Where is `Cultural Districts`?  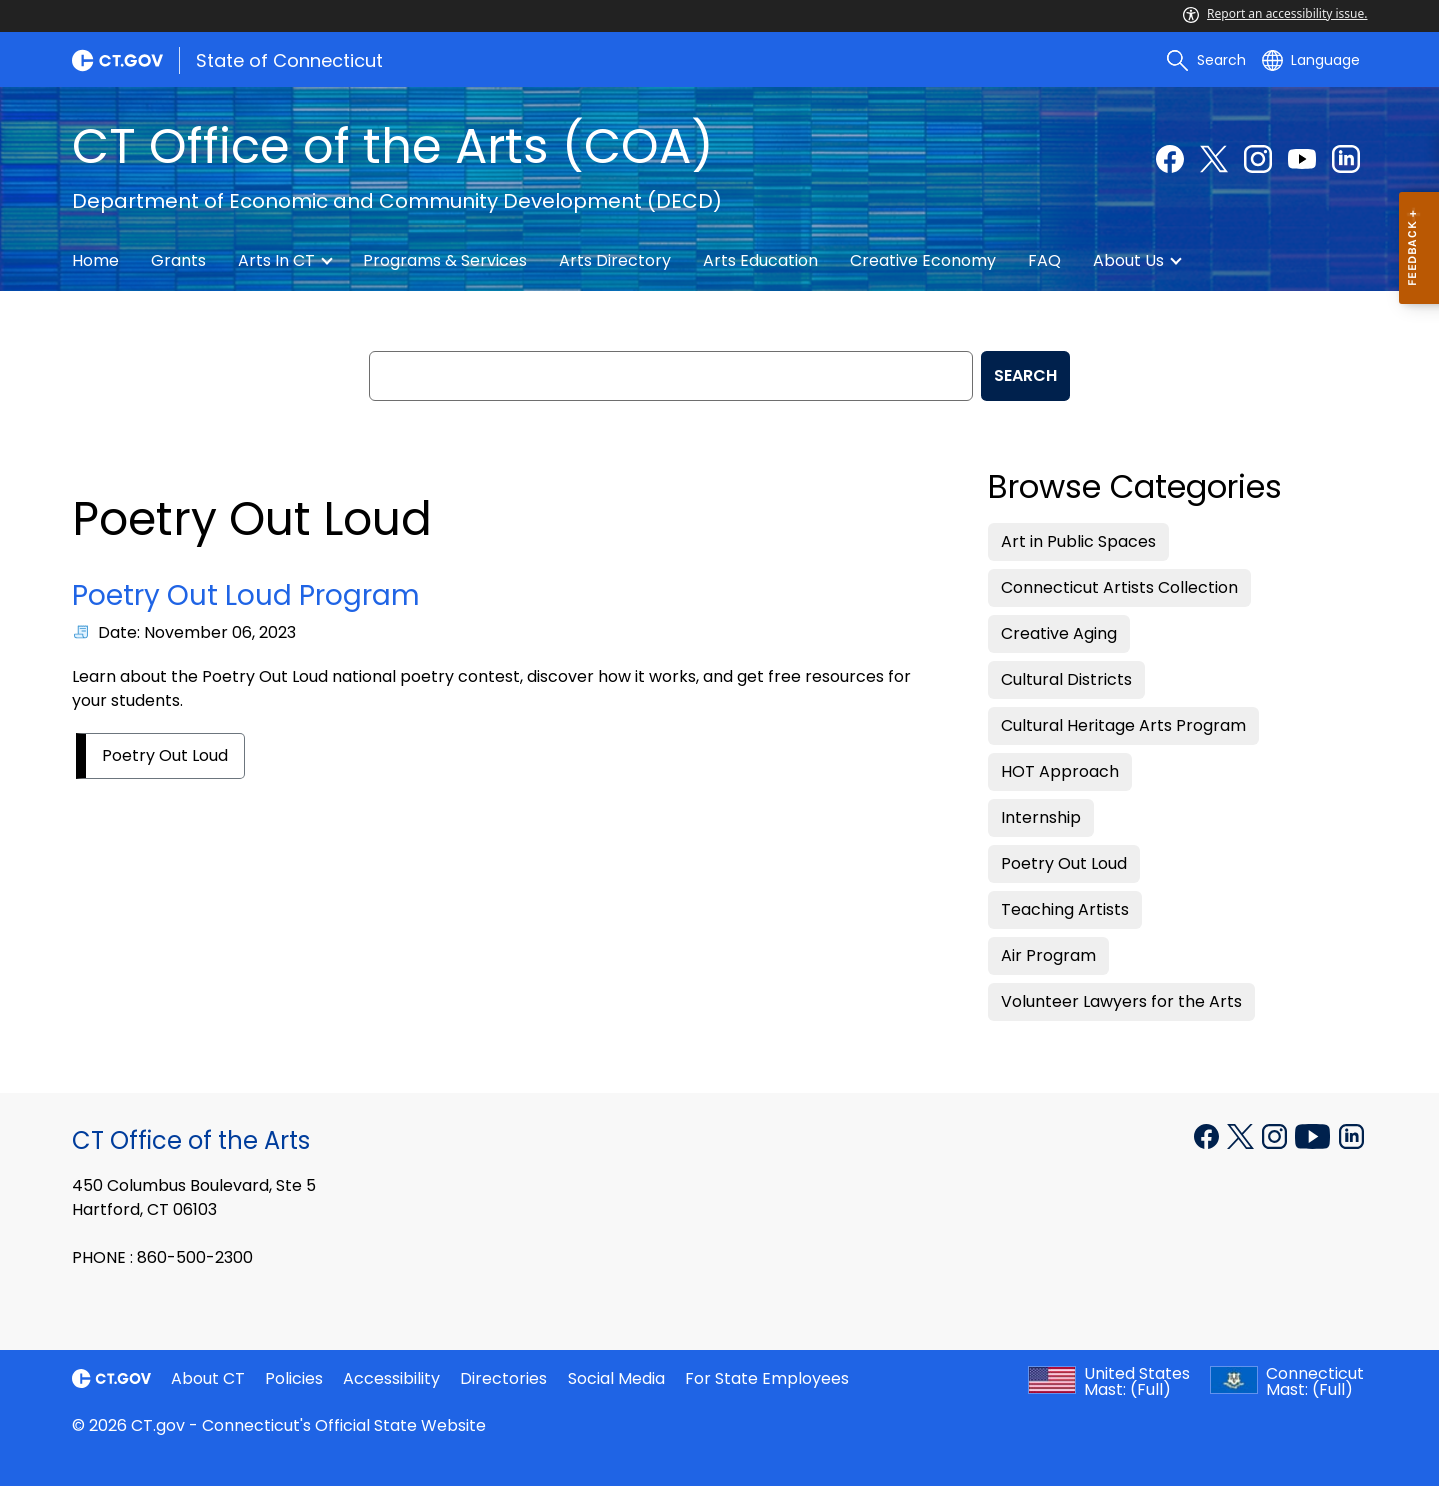
Cultural Districts is located at coordinates (1066, 679).